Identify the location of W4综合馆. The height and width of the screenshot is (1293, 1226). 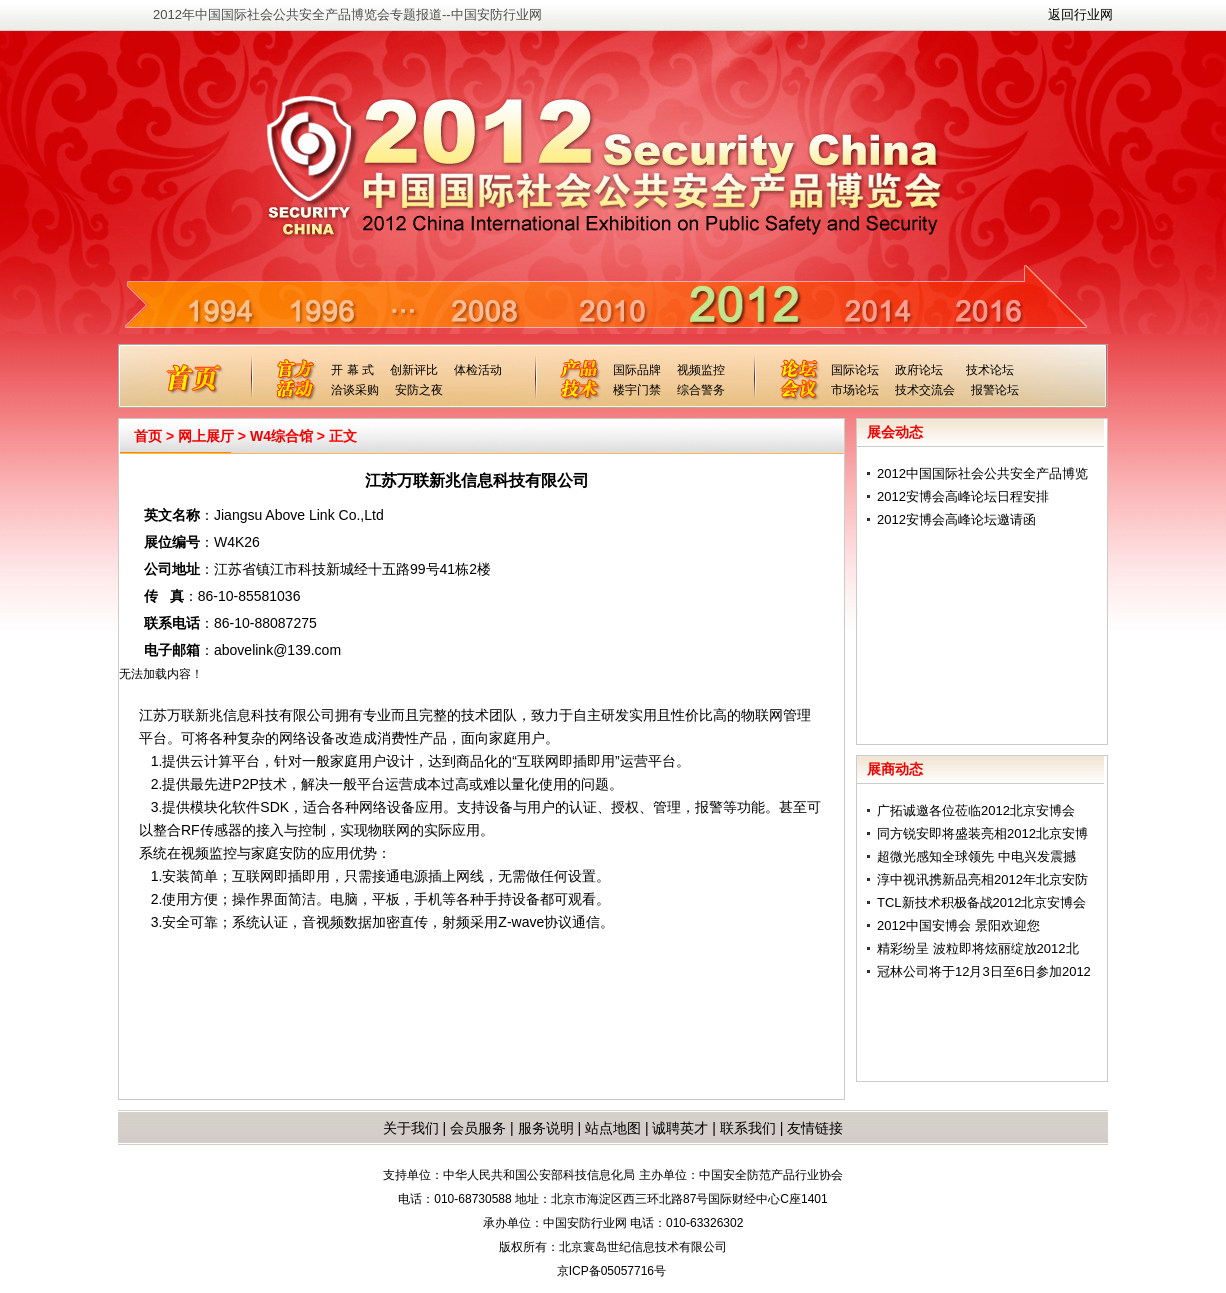
(281, 436).